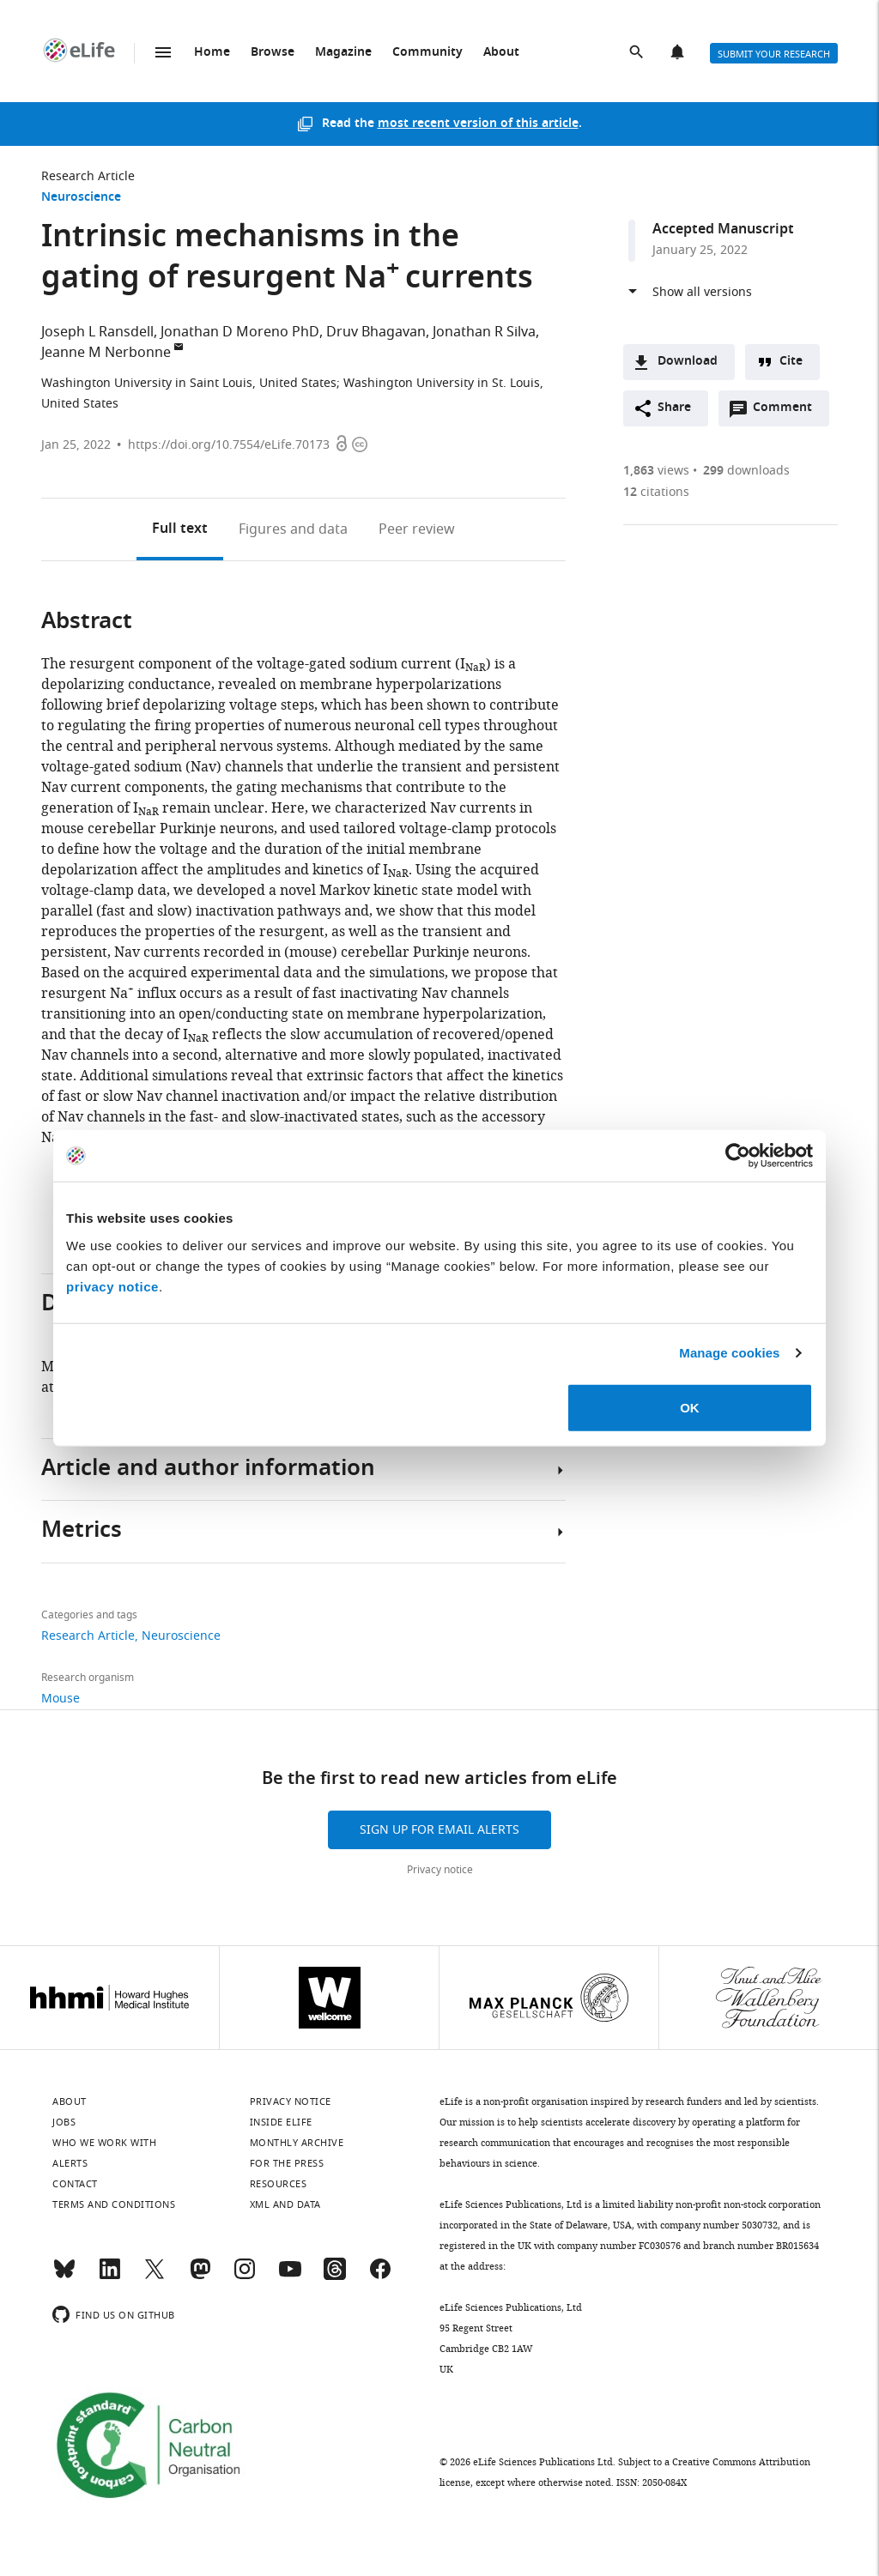  What do you see at coordinates (64, 2276) in the screenshot?
I see `[Bluesky]` at bounding box center [64, 2276].